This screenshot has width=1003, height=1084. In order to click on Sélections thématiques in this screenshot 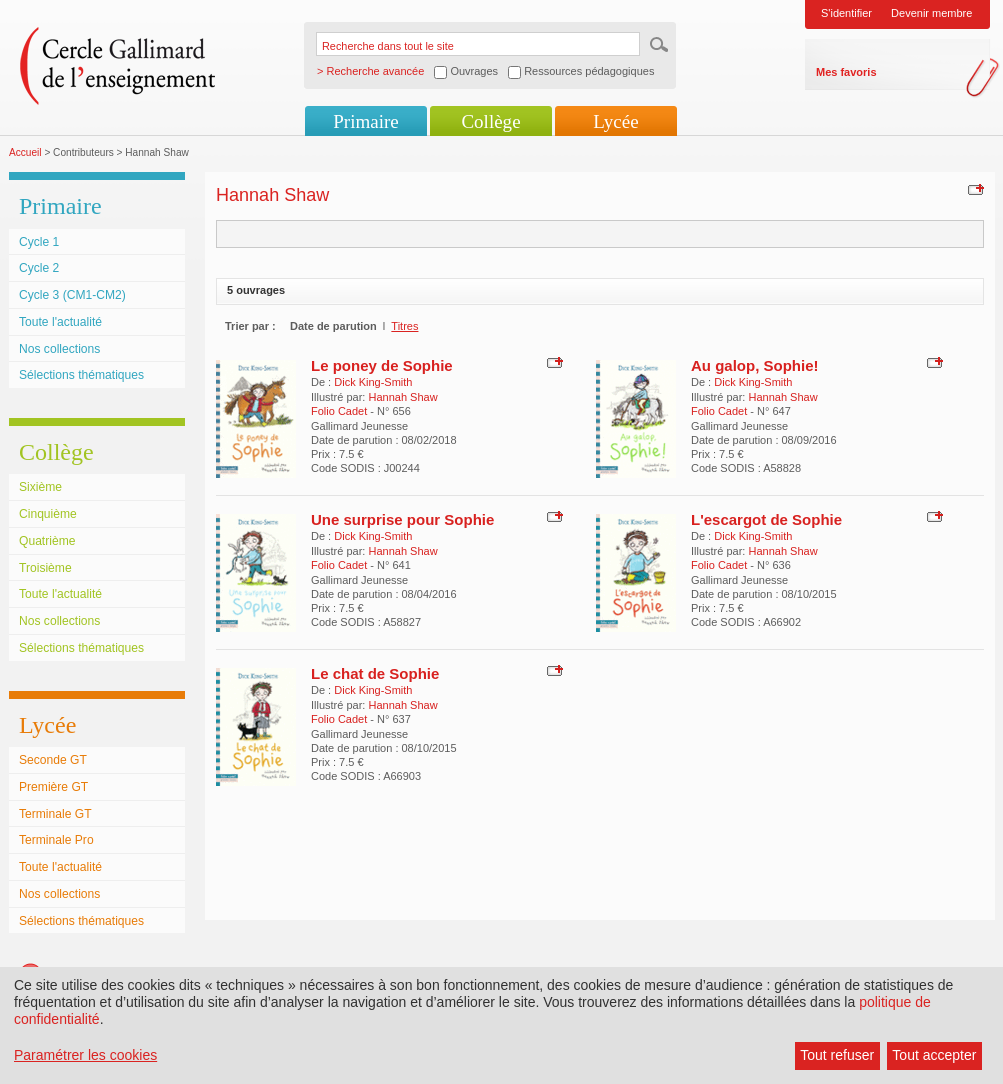, I will do `click(81, 375)`.